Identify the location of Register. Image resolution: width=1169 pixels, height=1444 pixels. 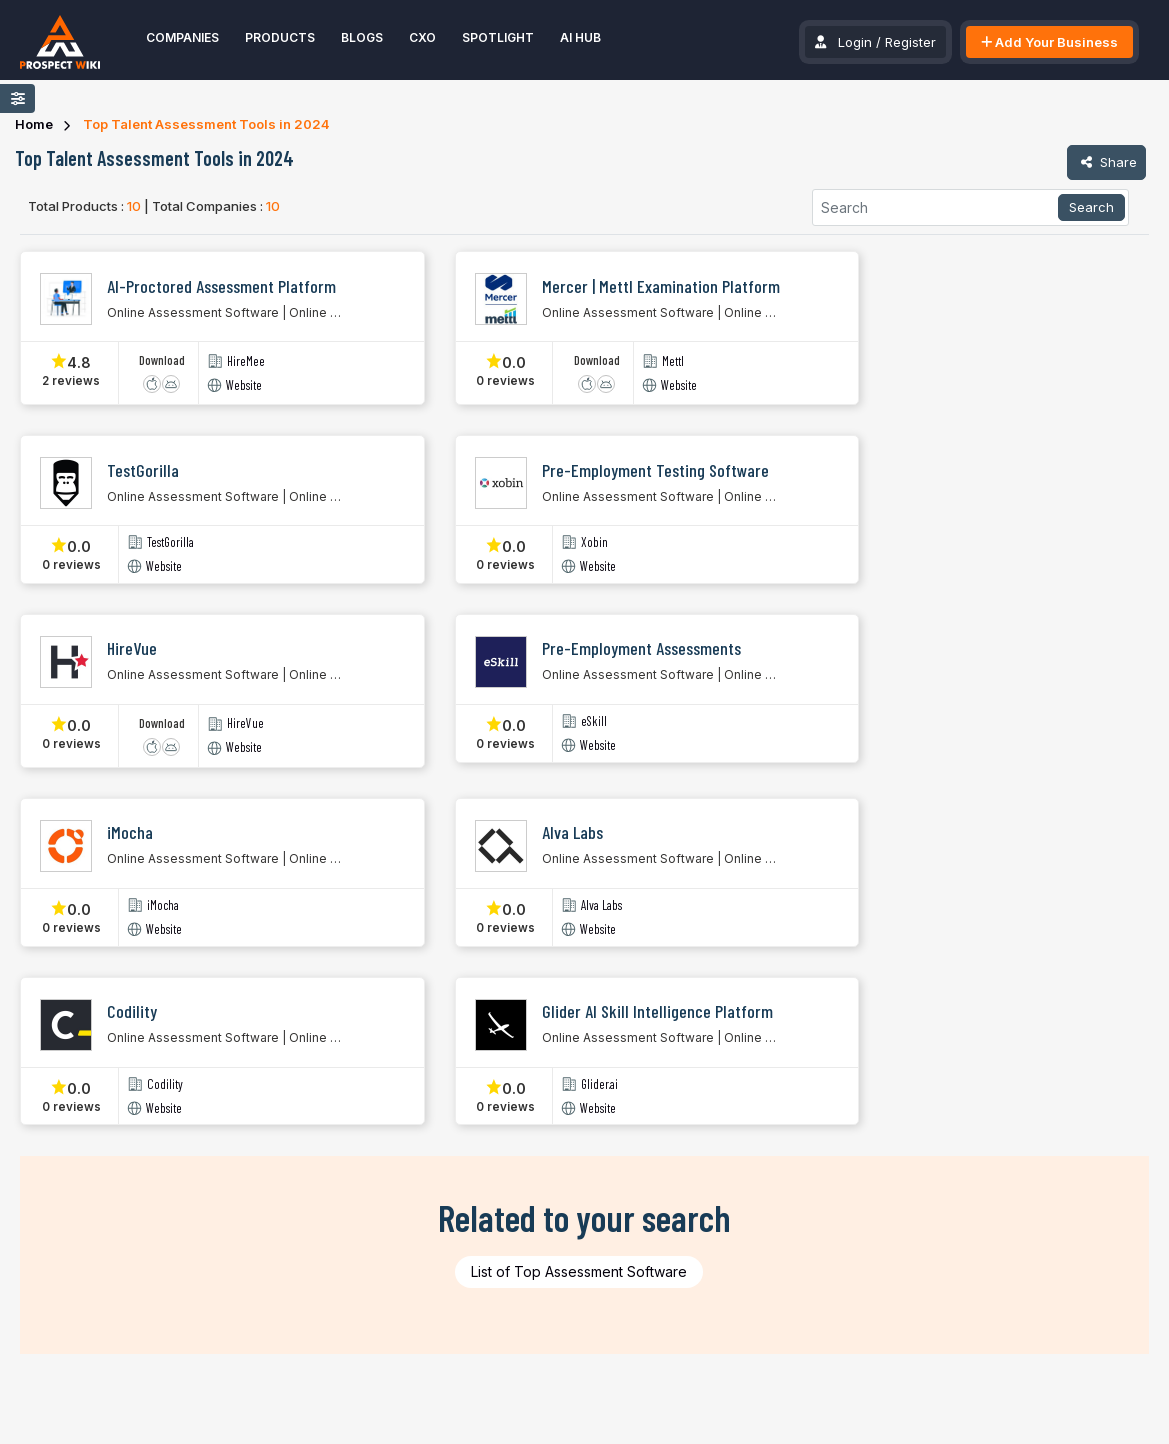
(910, 42).